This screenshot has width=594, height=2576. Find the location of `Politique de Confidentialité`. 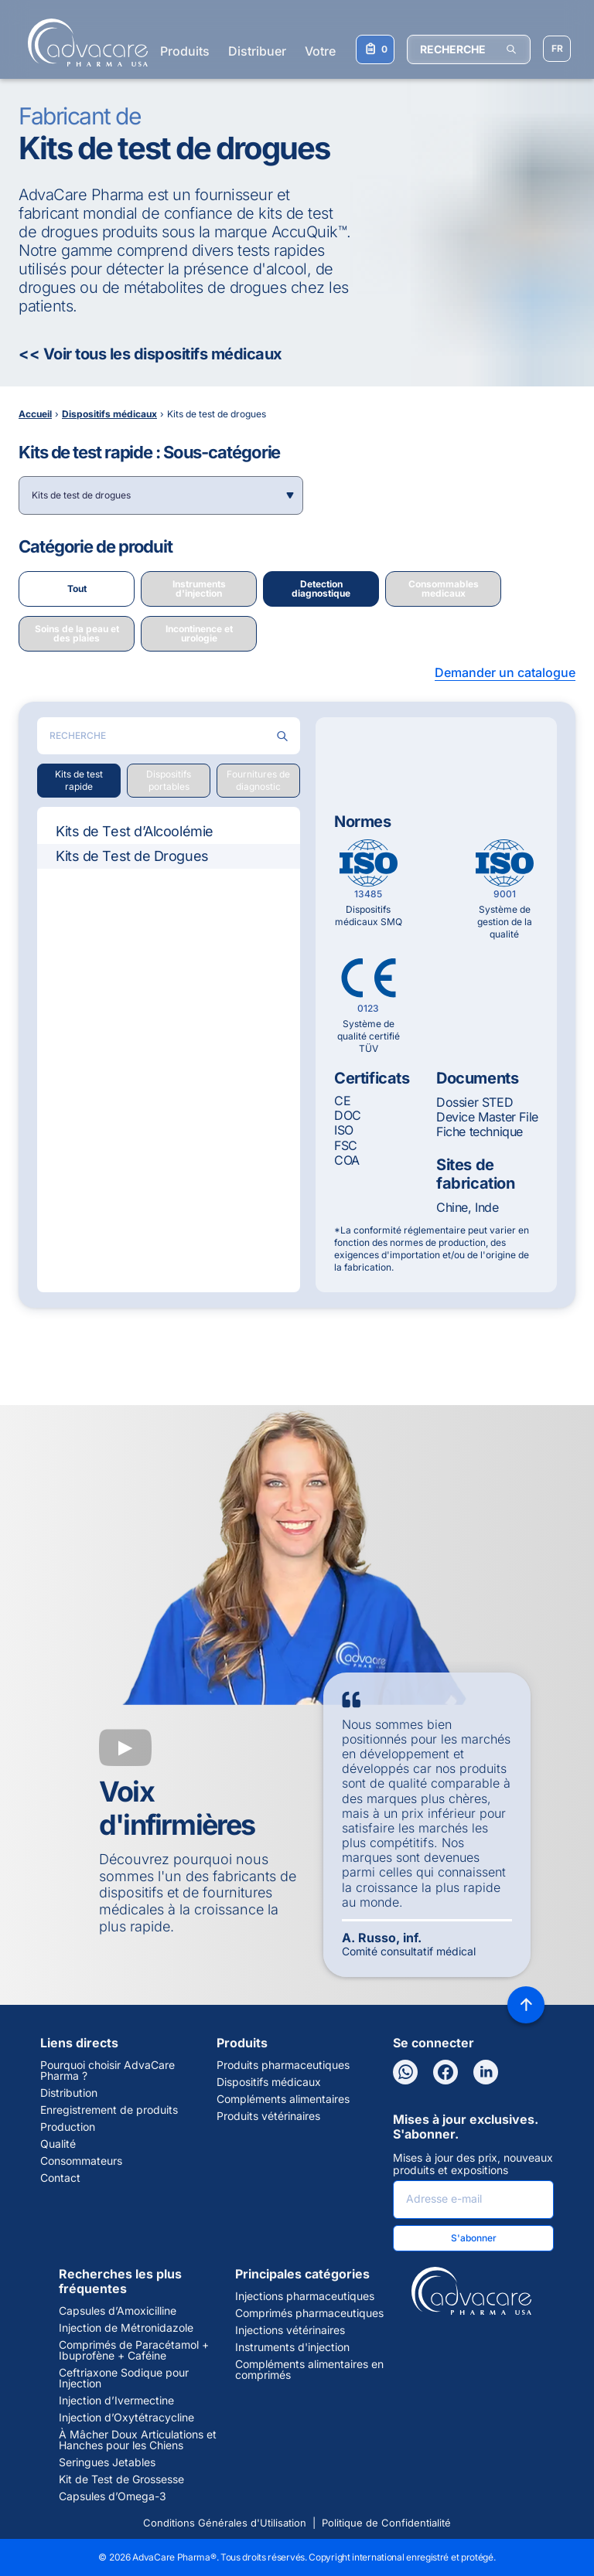

Politique de Confidentialité is located at coordinates (386, 2522).